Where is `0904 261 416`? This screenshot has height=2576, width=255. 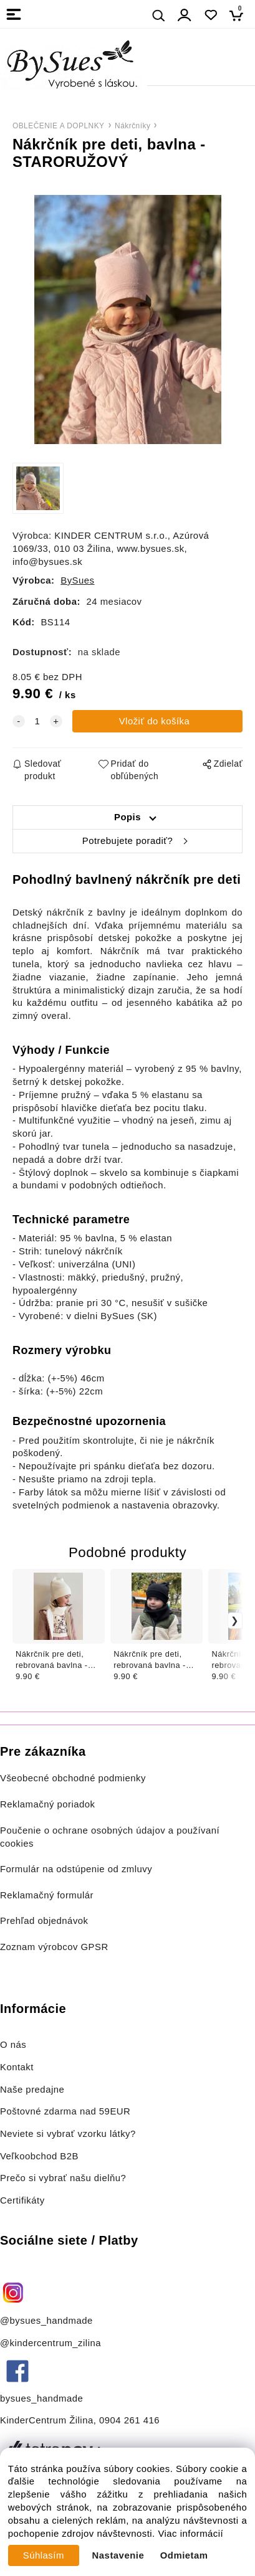 0904 261 416 is located at coordinates (129, 2420).